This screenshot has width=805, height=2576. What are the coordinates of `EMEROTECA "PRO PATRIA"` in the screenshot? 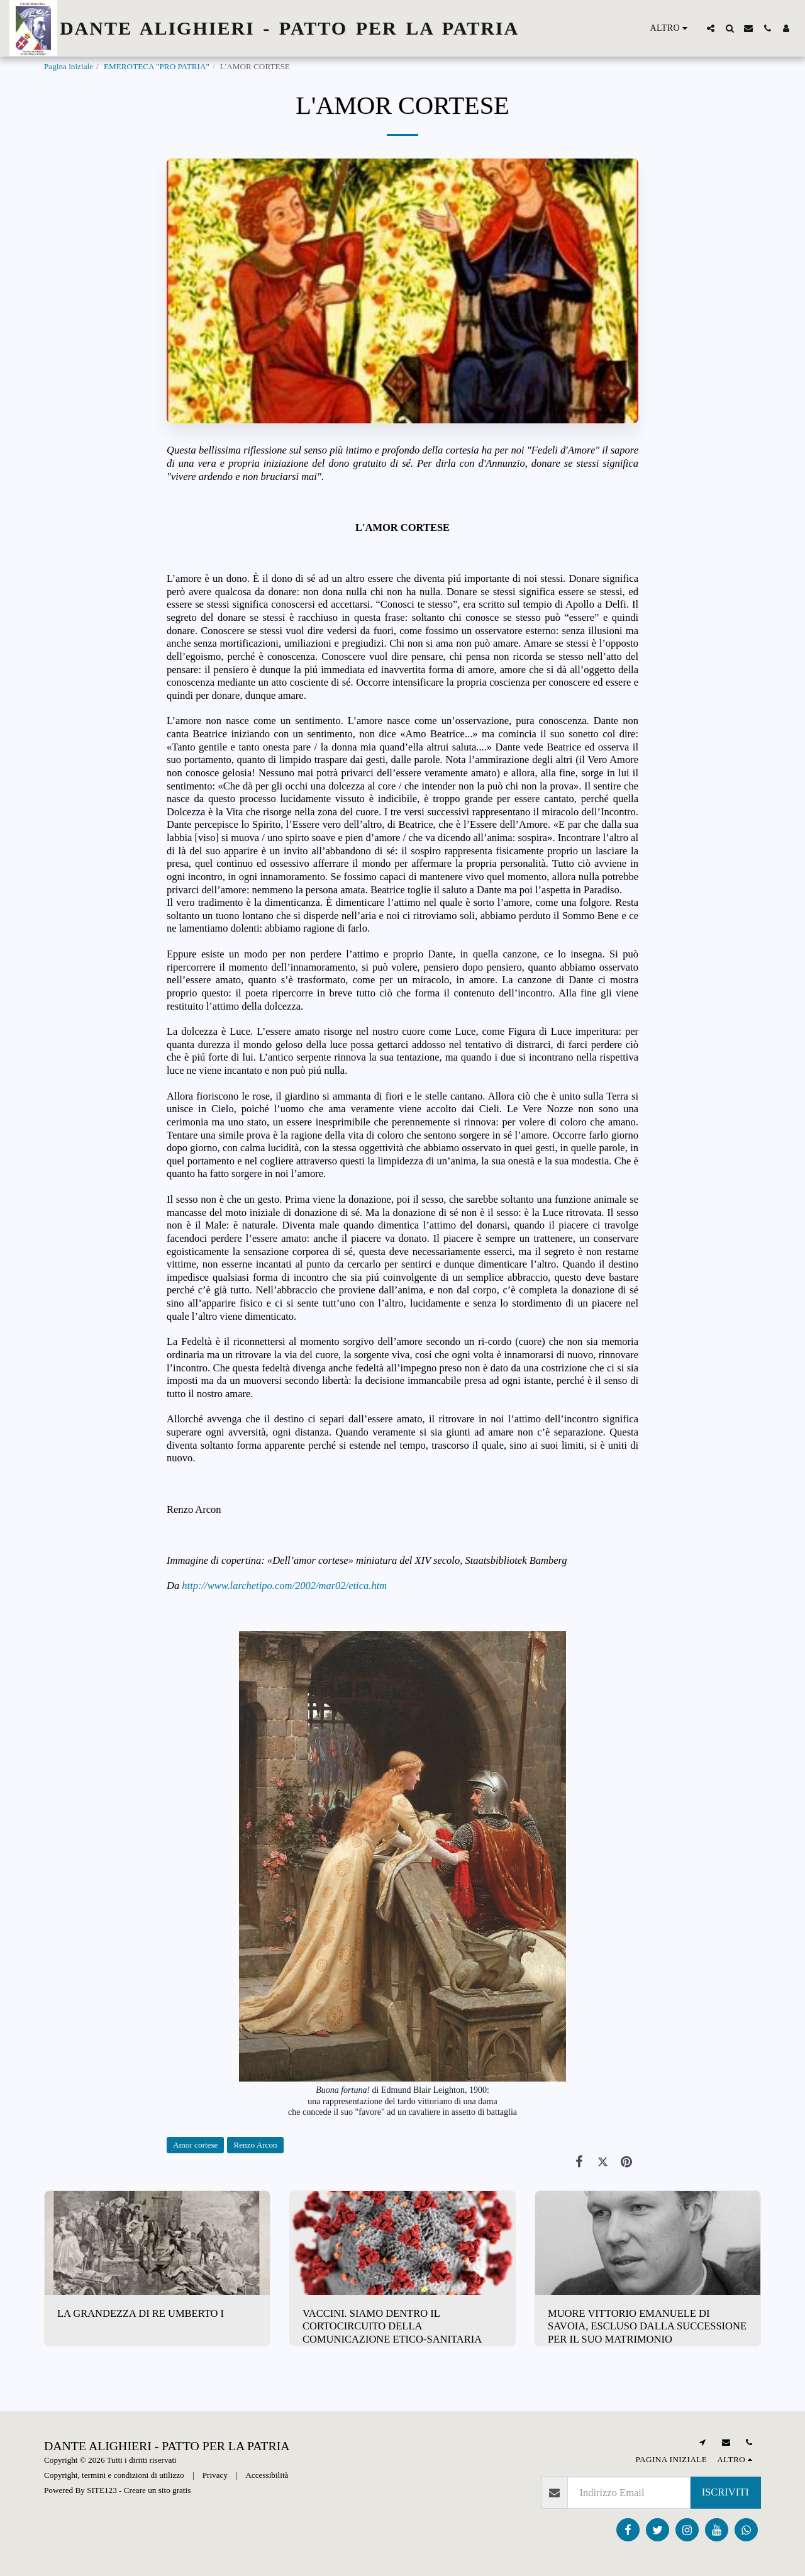 It's located at (156, 66).